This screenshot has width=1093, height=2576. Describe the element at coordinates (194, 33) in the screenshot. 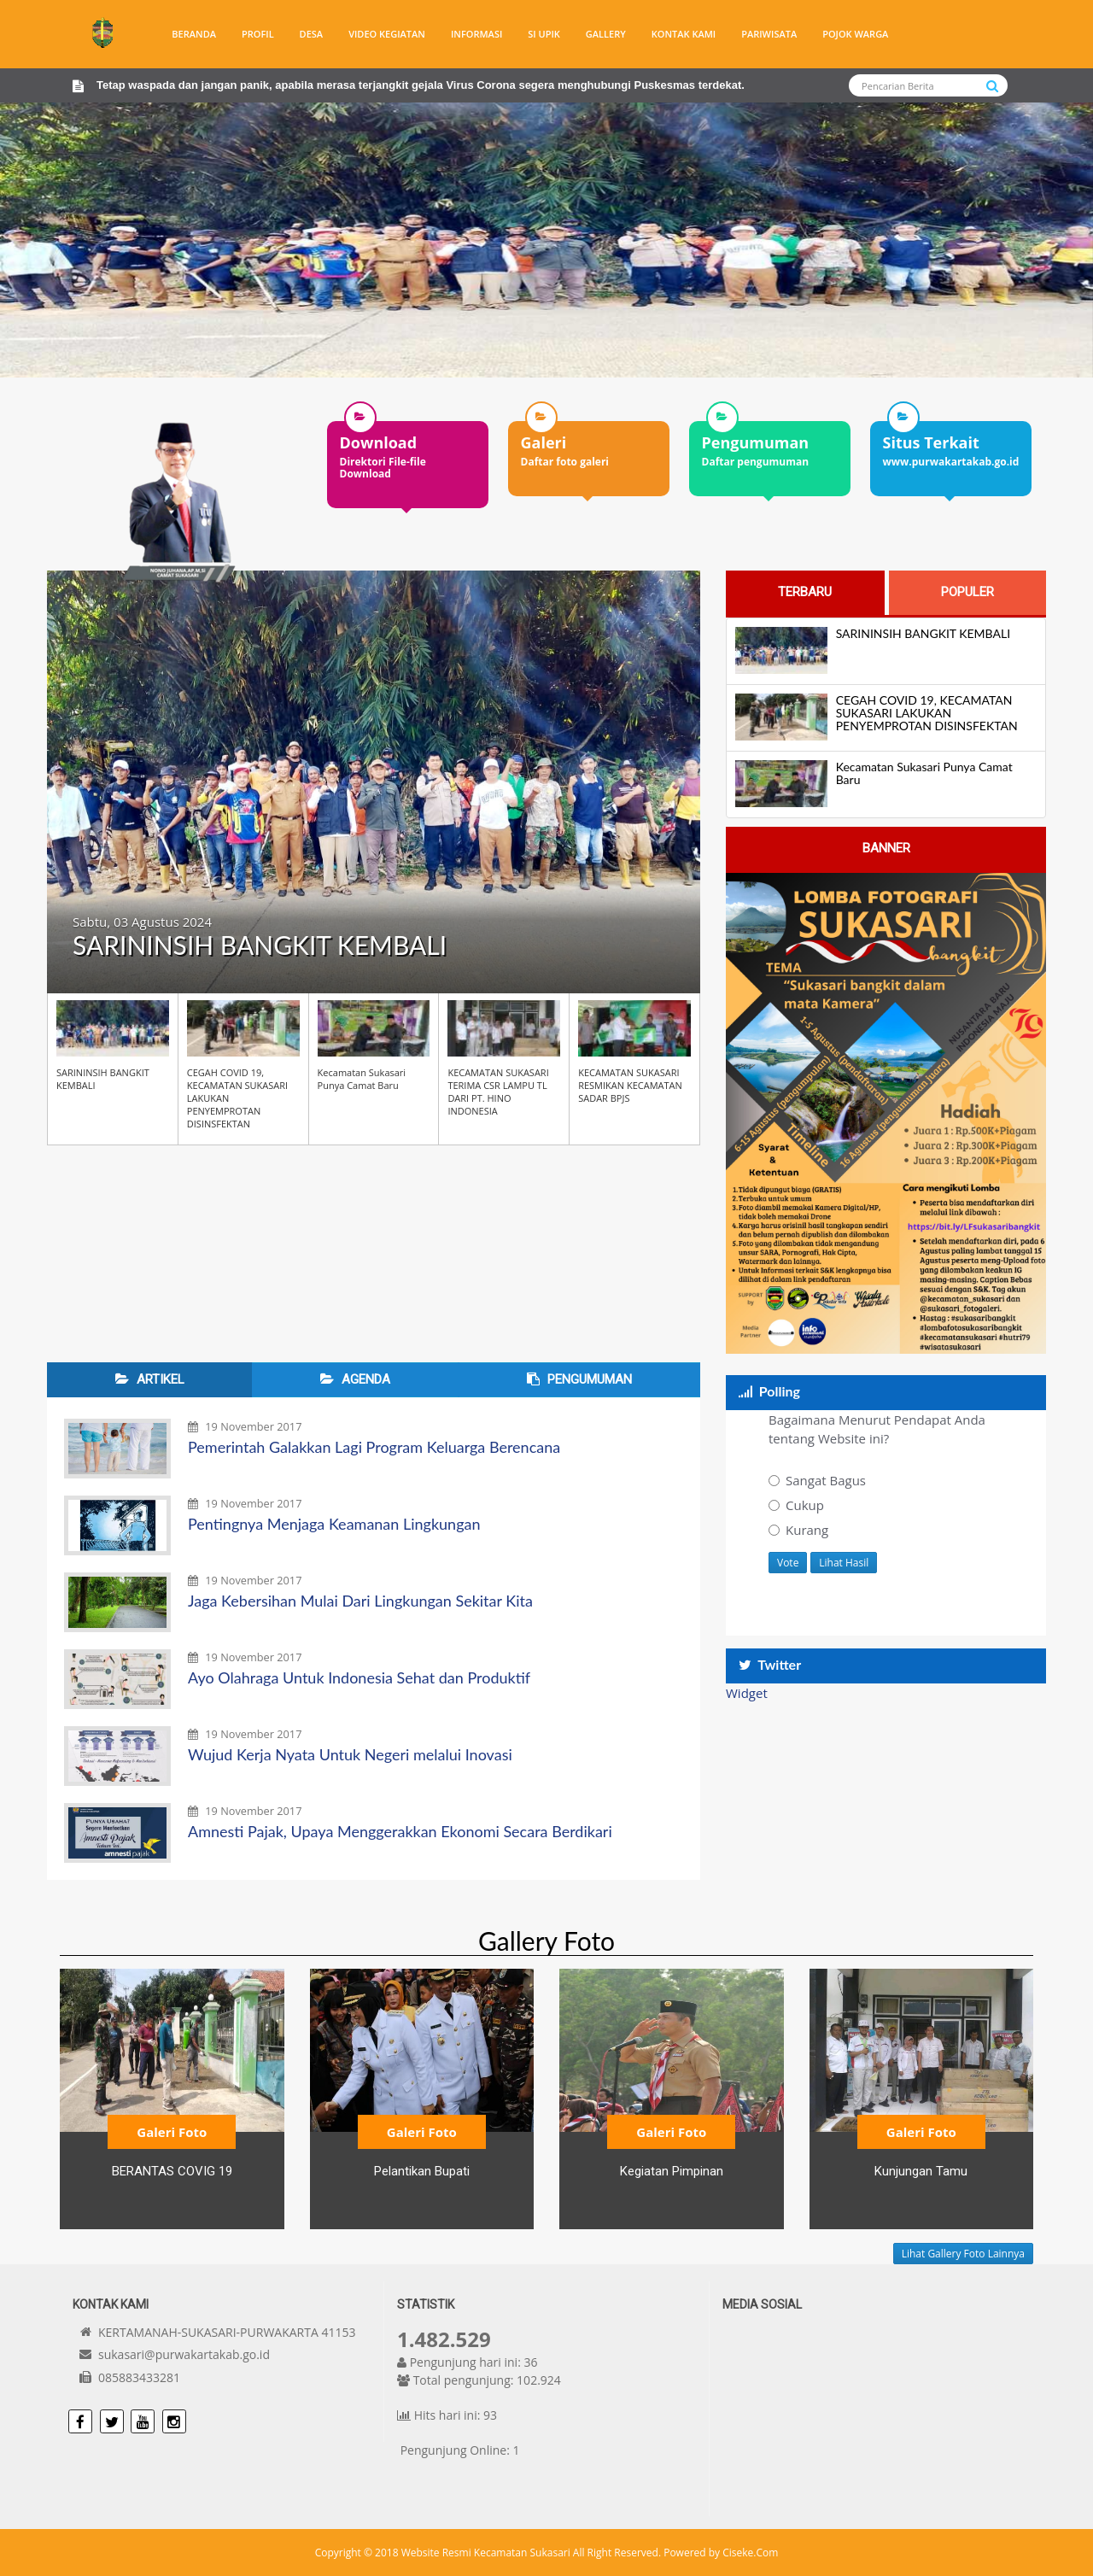

I see `Beranda` at that location.